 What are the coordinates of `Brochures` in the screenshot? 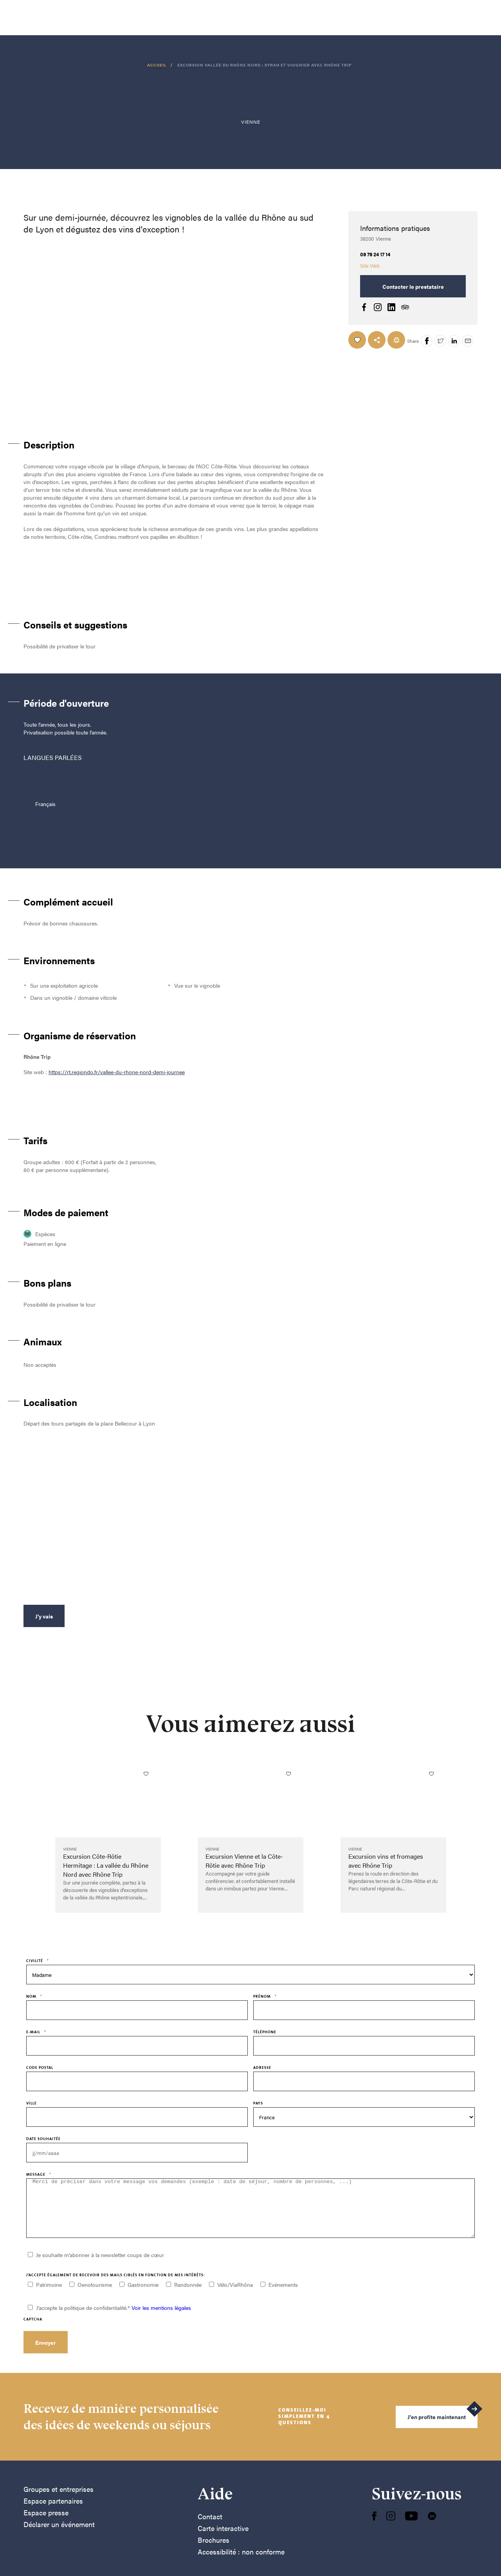 It's located at (213, 2551).